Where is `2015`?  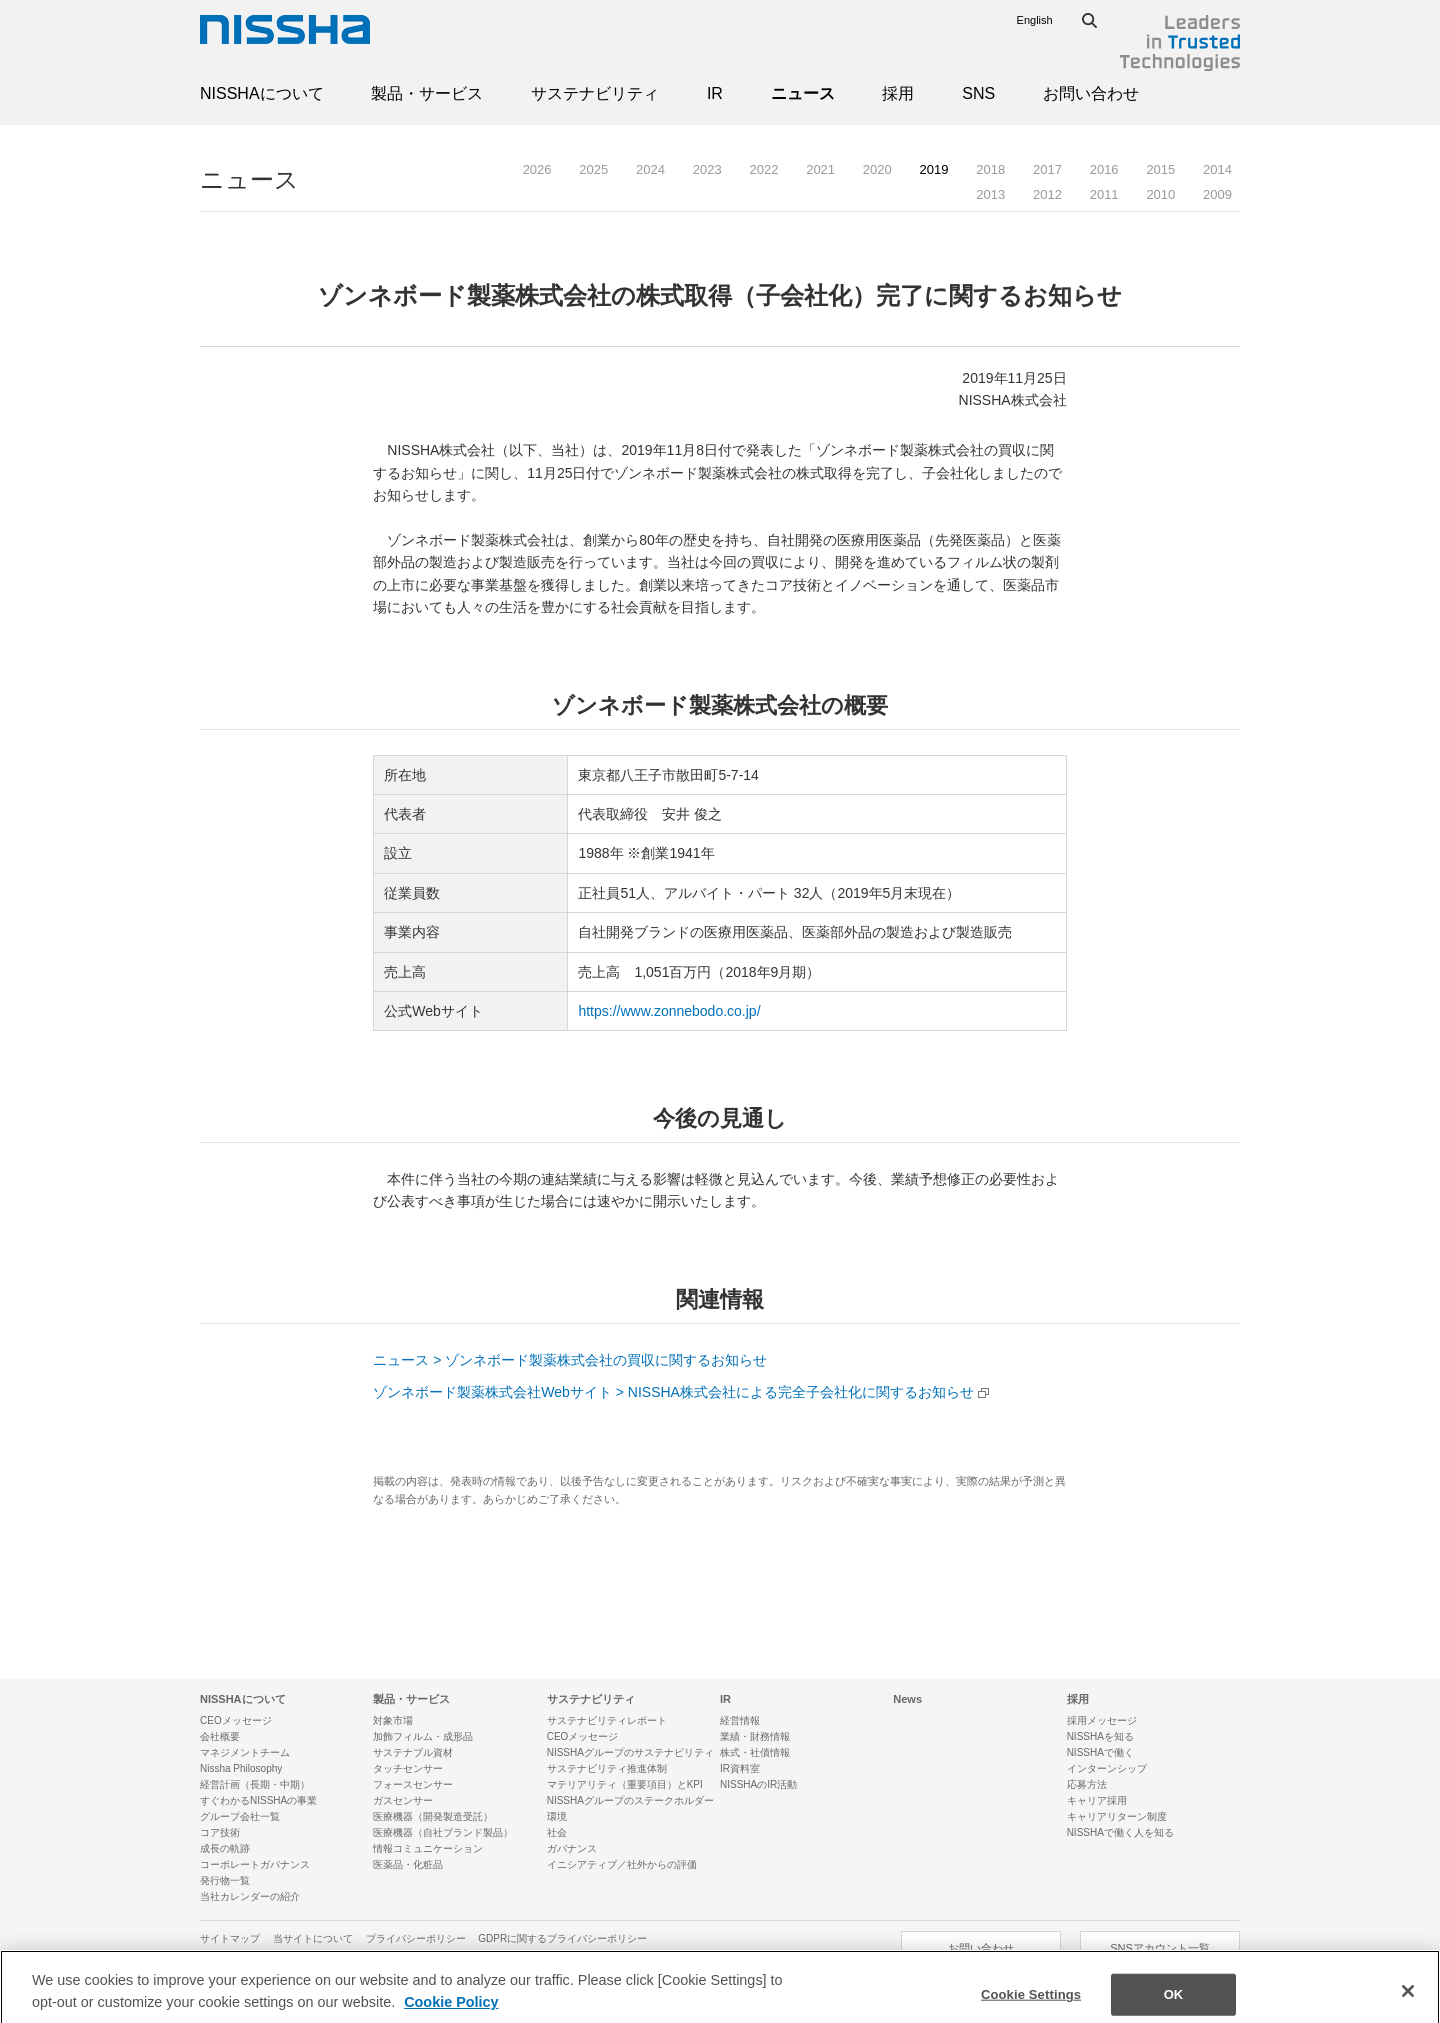 2015 is located at coordinates (1160, 169).